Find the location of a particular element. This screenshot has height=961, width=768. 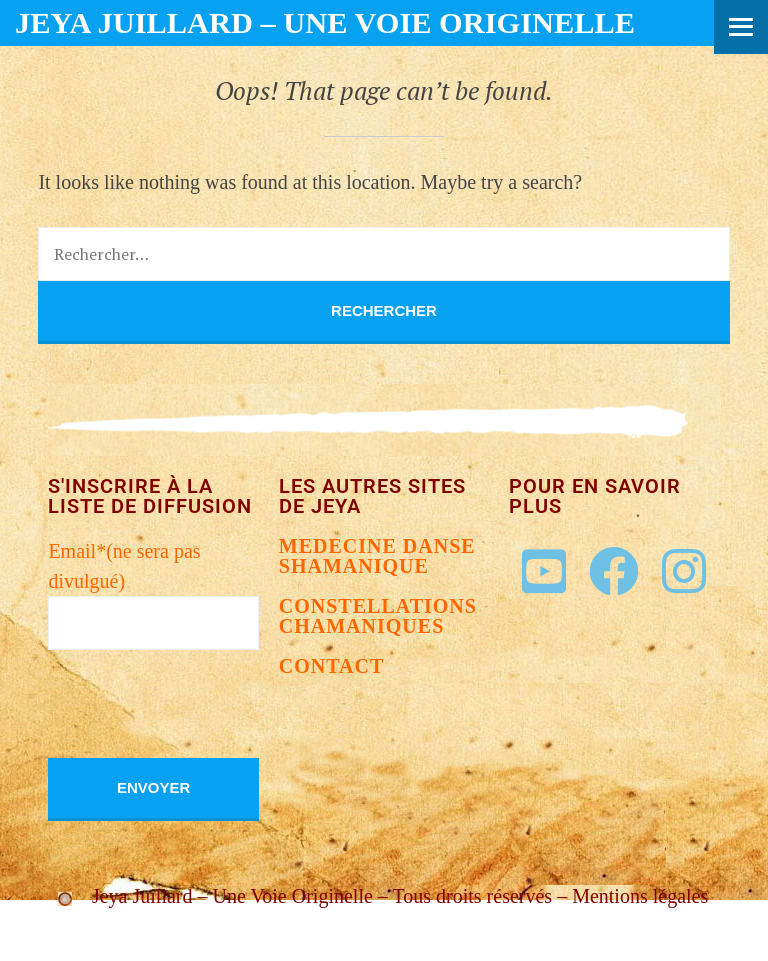

Constellations chamaniques is located at coordinates (378, 616).